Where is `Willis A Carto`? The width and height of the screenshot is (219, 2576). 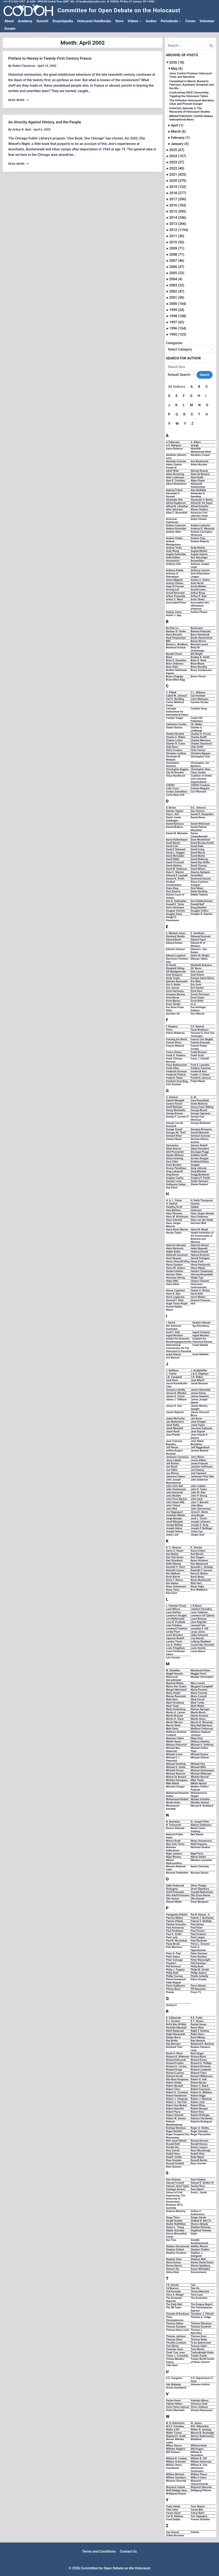
Willis A Carto is located at coordinates (198, 2477).